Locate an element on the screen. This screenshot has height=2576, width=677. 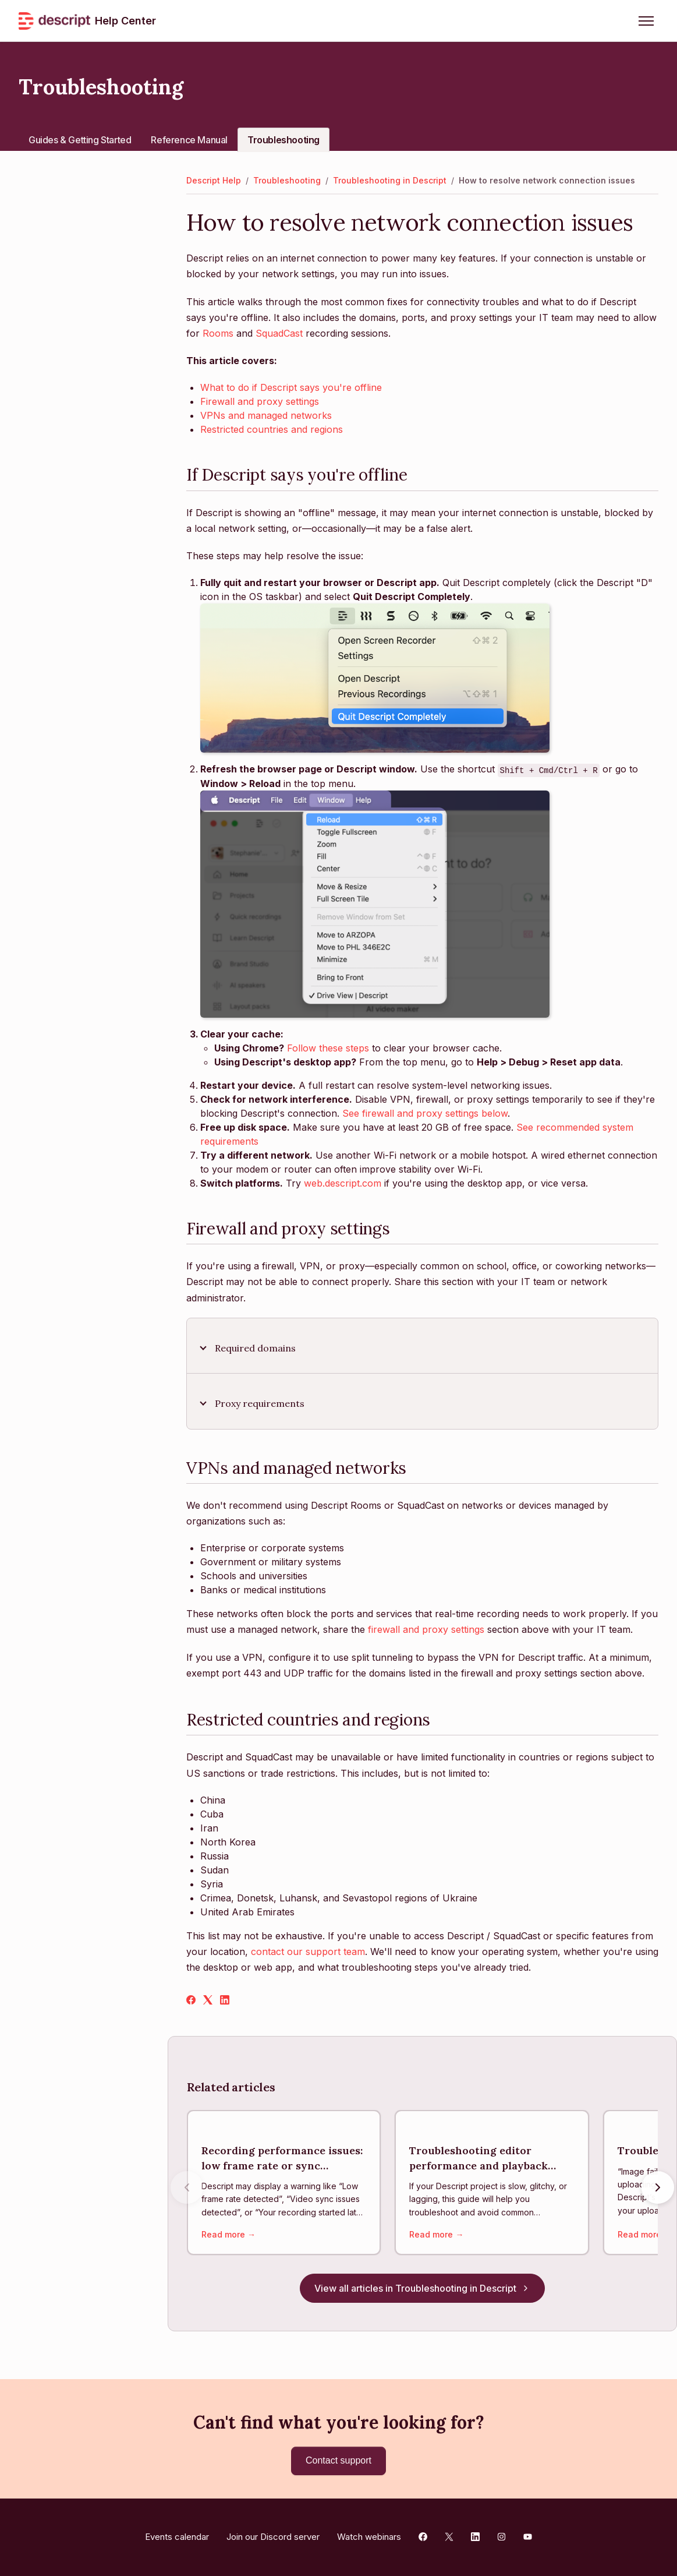
Firewall and proxy settings is located at coordinates (259, 401).